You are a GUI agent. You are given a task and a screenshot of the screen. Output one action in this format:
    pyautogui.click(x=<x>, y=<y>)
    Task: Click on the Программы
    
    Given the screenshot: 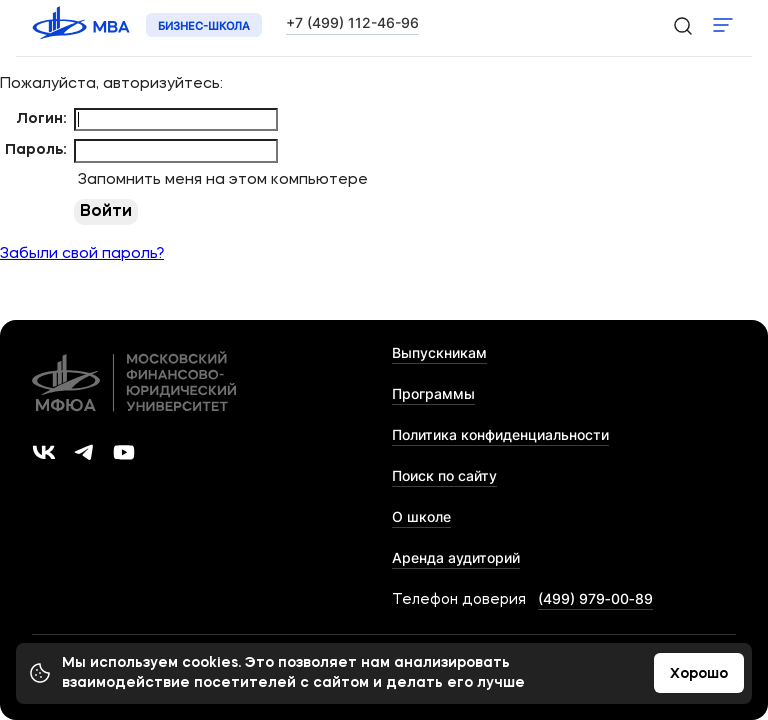 What is the action you would take?
    pyautogui.click(x=433, y=393)
    